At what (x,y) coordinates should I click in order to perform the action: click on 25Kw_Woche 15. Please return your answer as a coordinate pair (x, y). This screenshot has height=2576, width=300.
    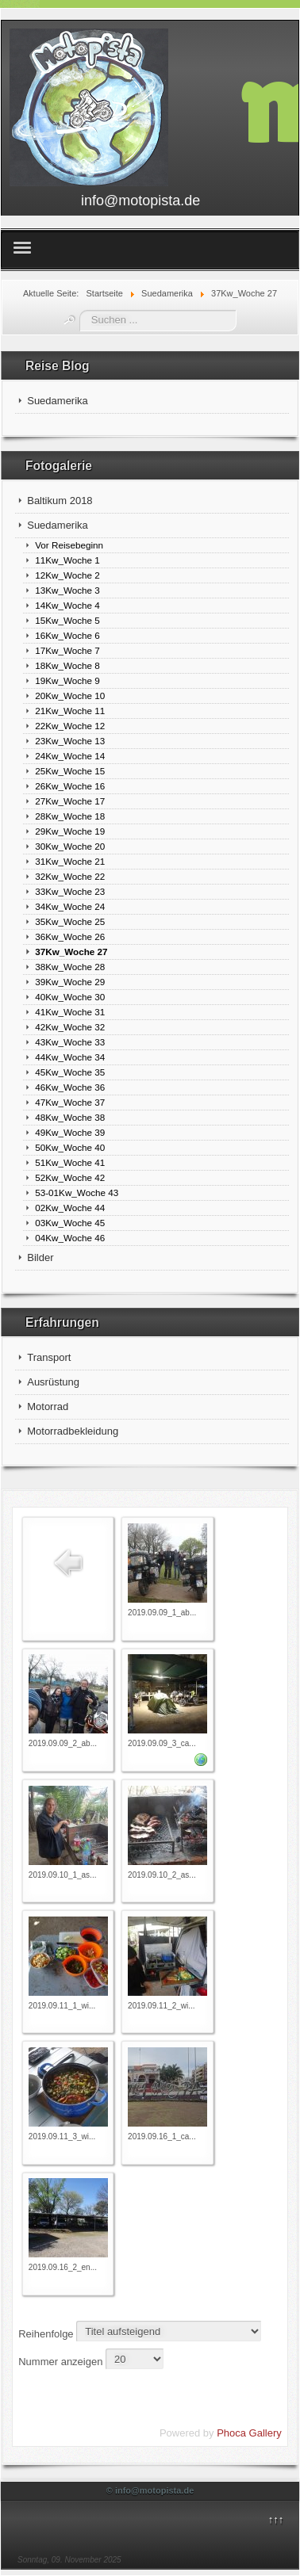
    Looking at the image, I should click on (70, 771).